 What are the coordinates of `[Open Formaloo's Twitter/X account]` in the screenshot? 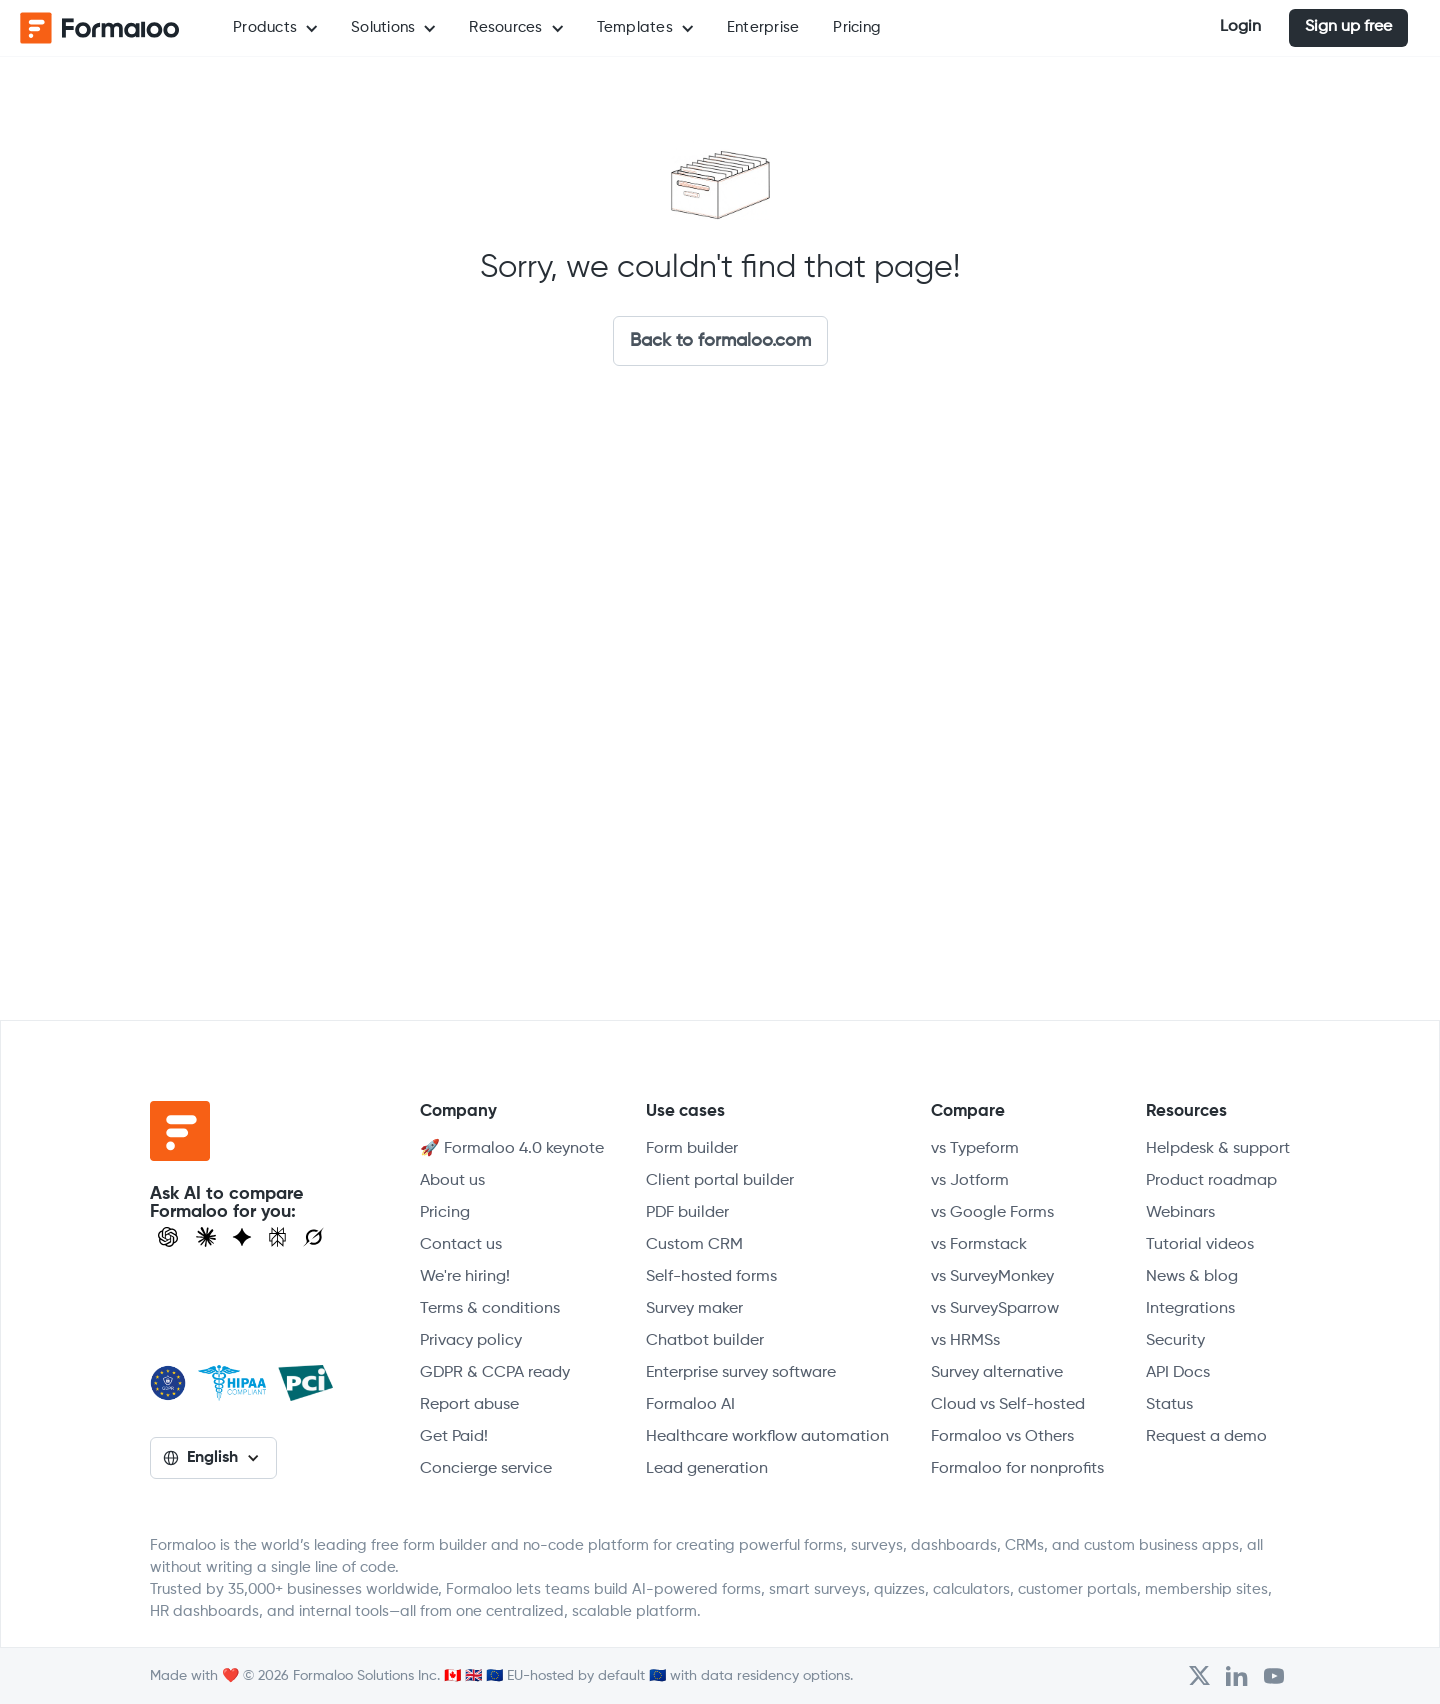 It's located at (1199, 1676).